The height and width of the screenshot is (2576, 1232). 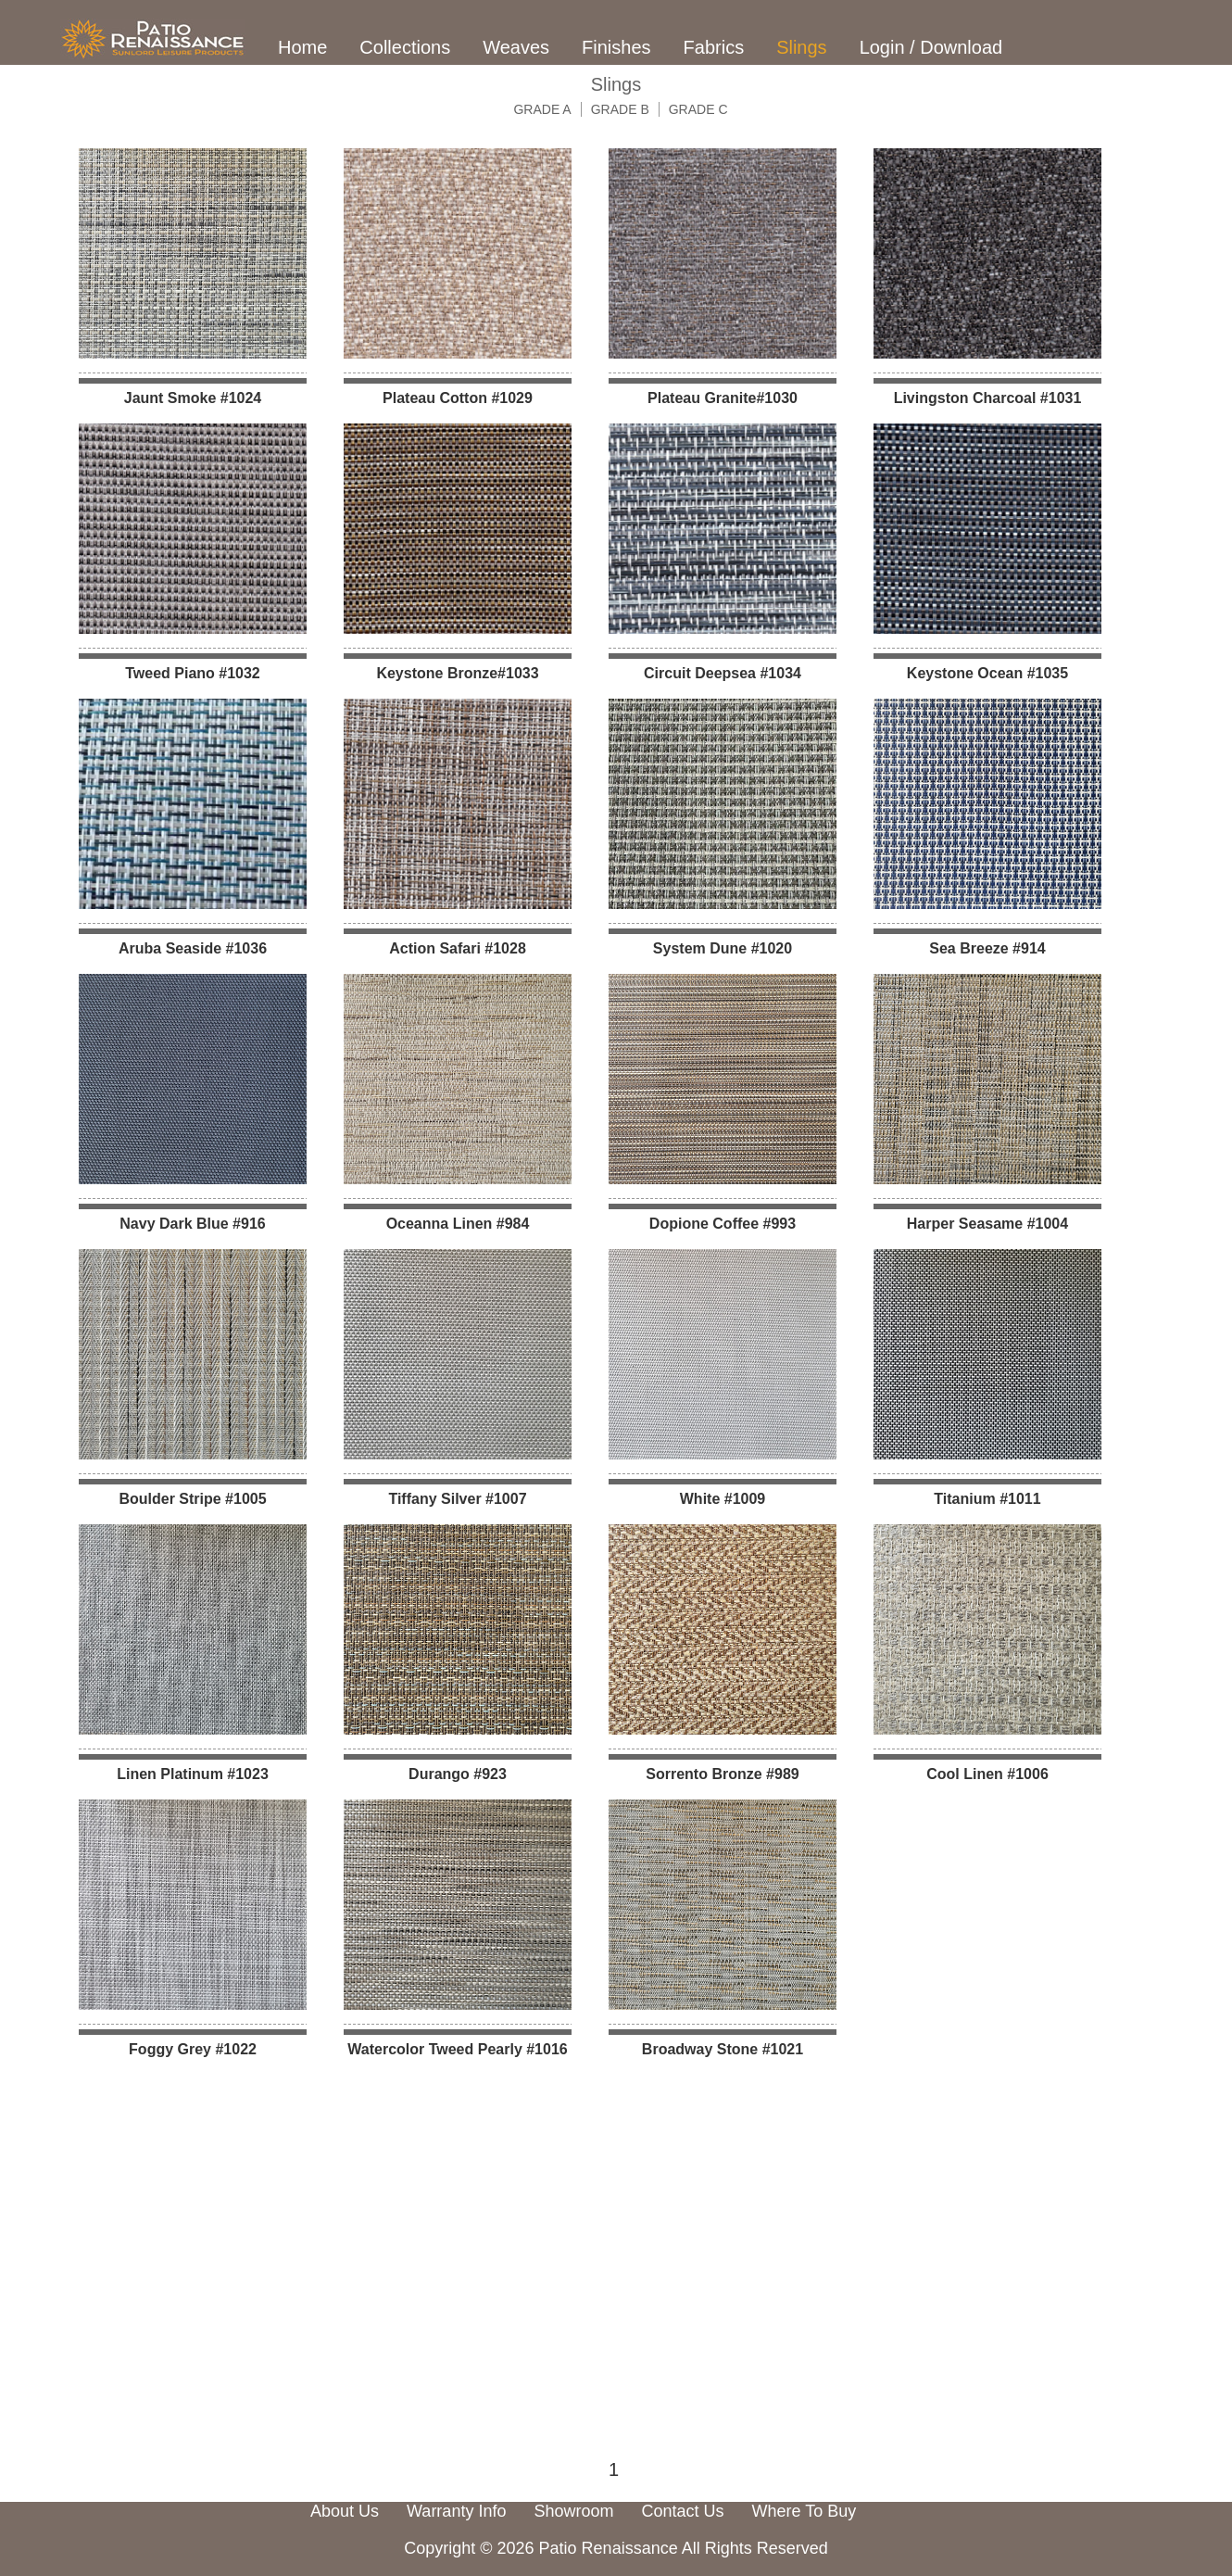 What do you see at coordinates (801, 47) in the screenshot?
I see `Slings` at bounding box center [801, 47].